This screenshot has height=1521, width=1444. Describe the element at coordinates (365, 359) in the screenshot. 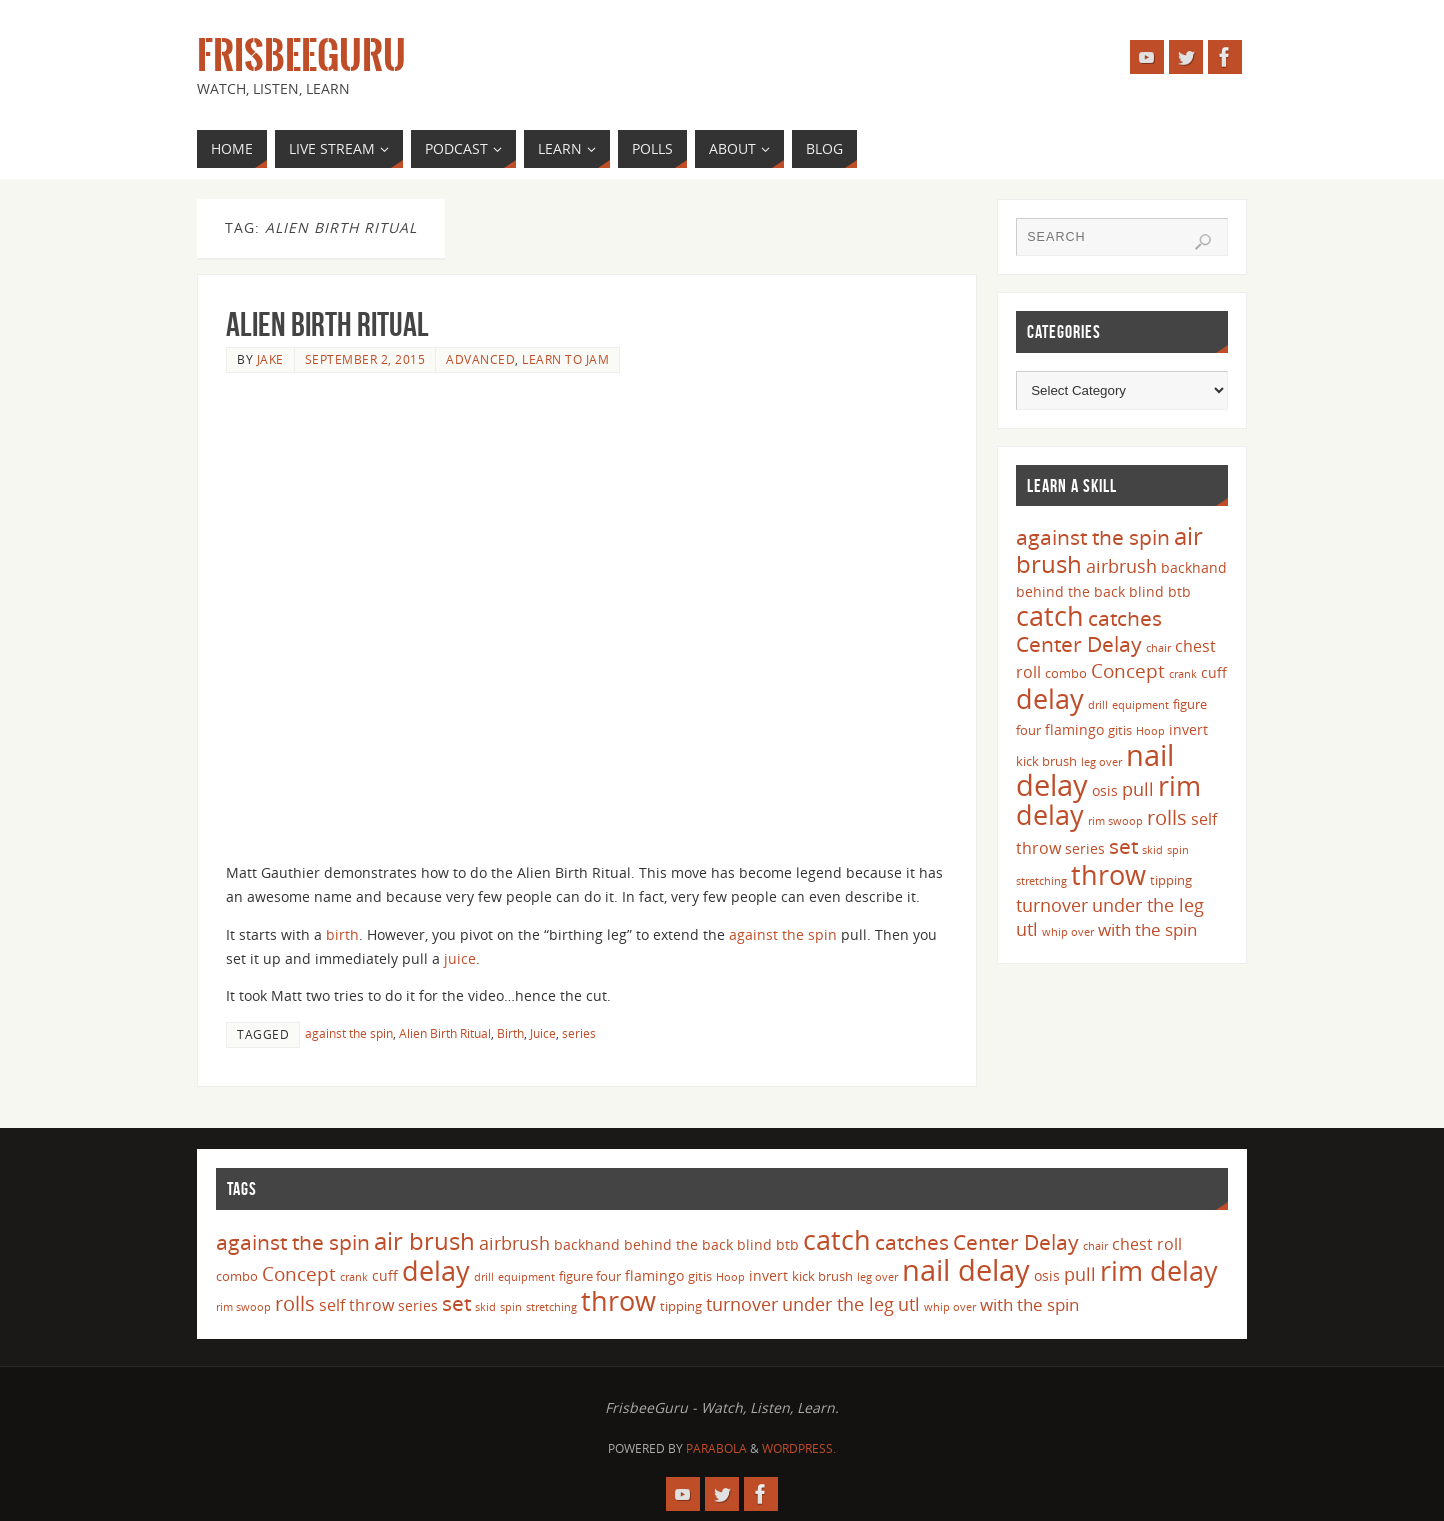

I see `September 2, 2015` at that location.